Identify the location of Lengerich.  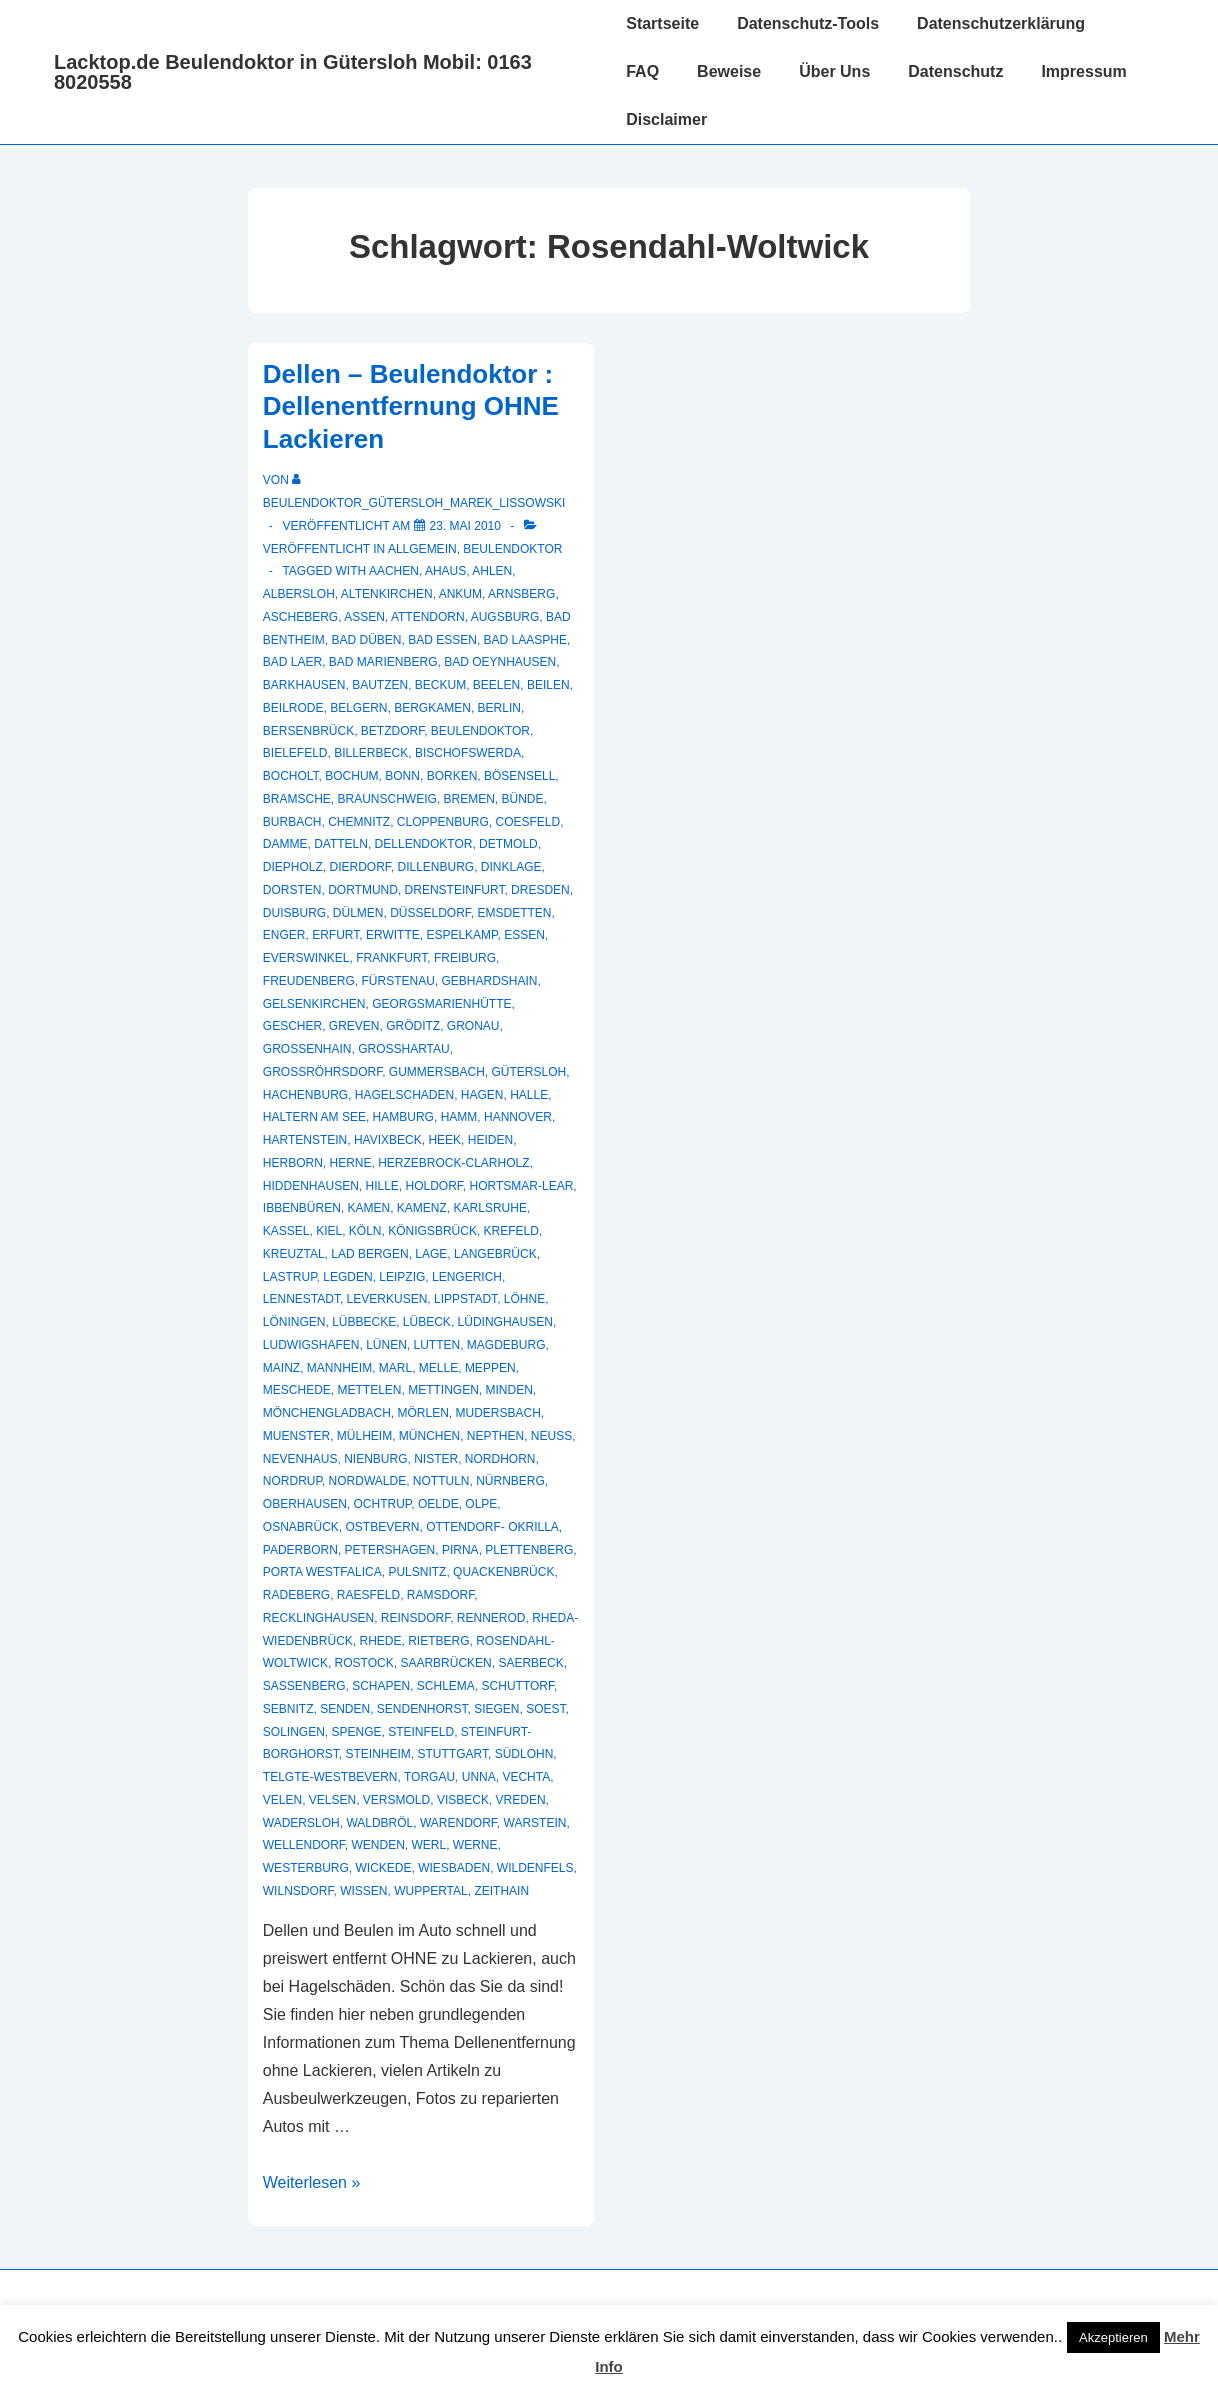
(467, 1277).